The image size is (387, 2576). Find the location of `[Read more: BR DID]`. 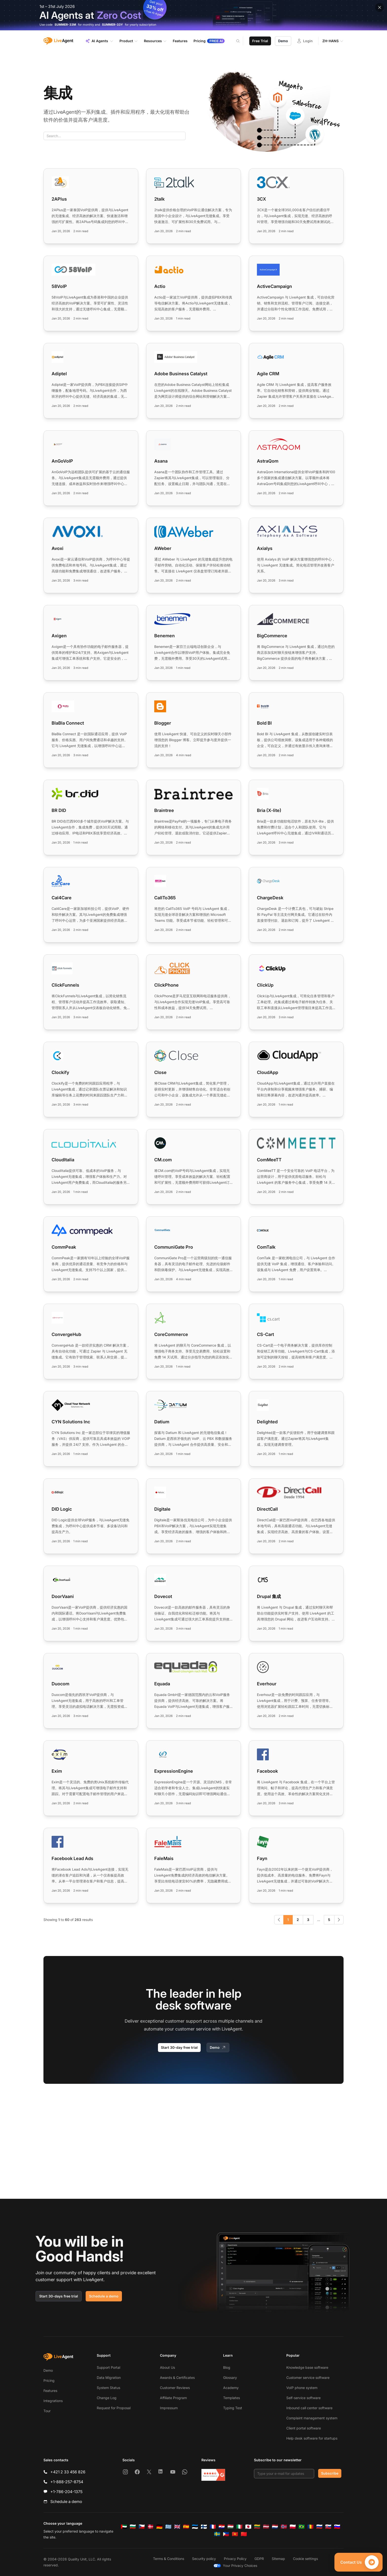

[Read more: BR DID] is located at coordinates (91, 817).